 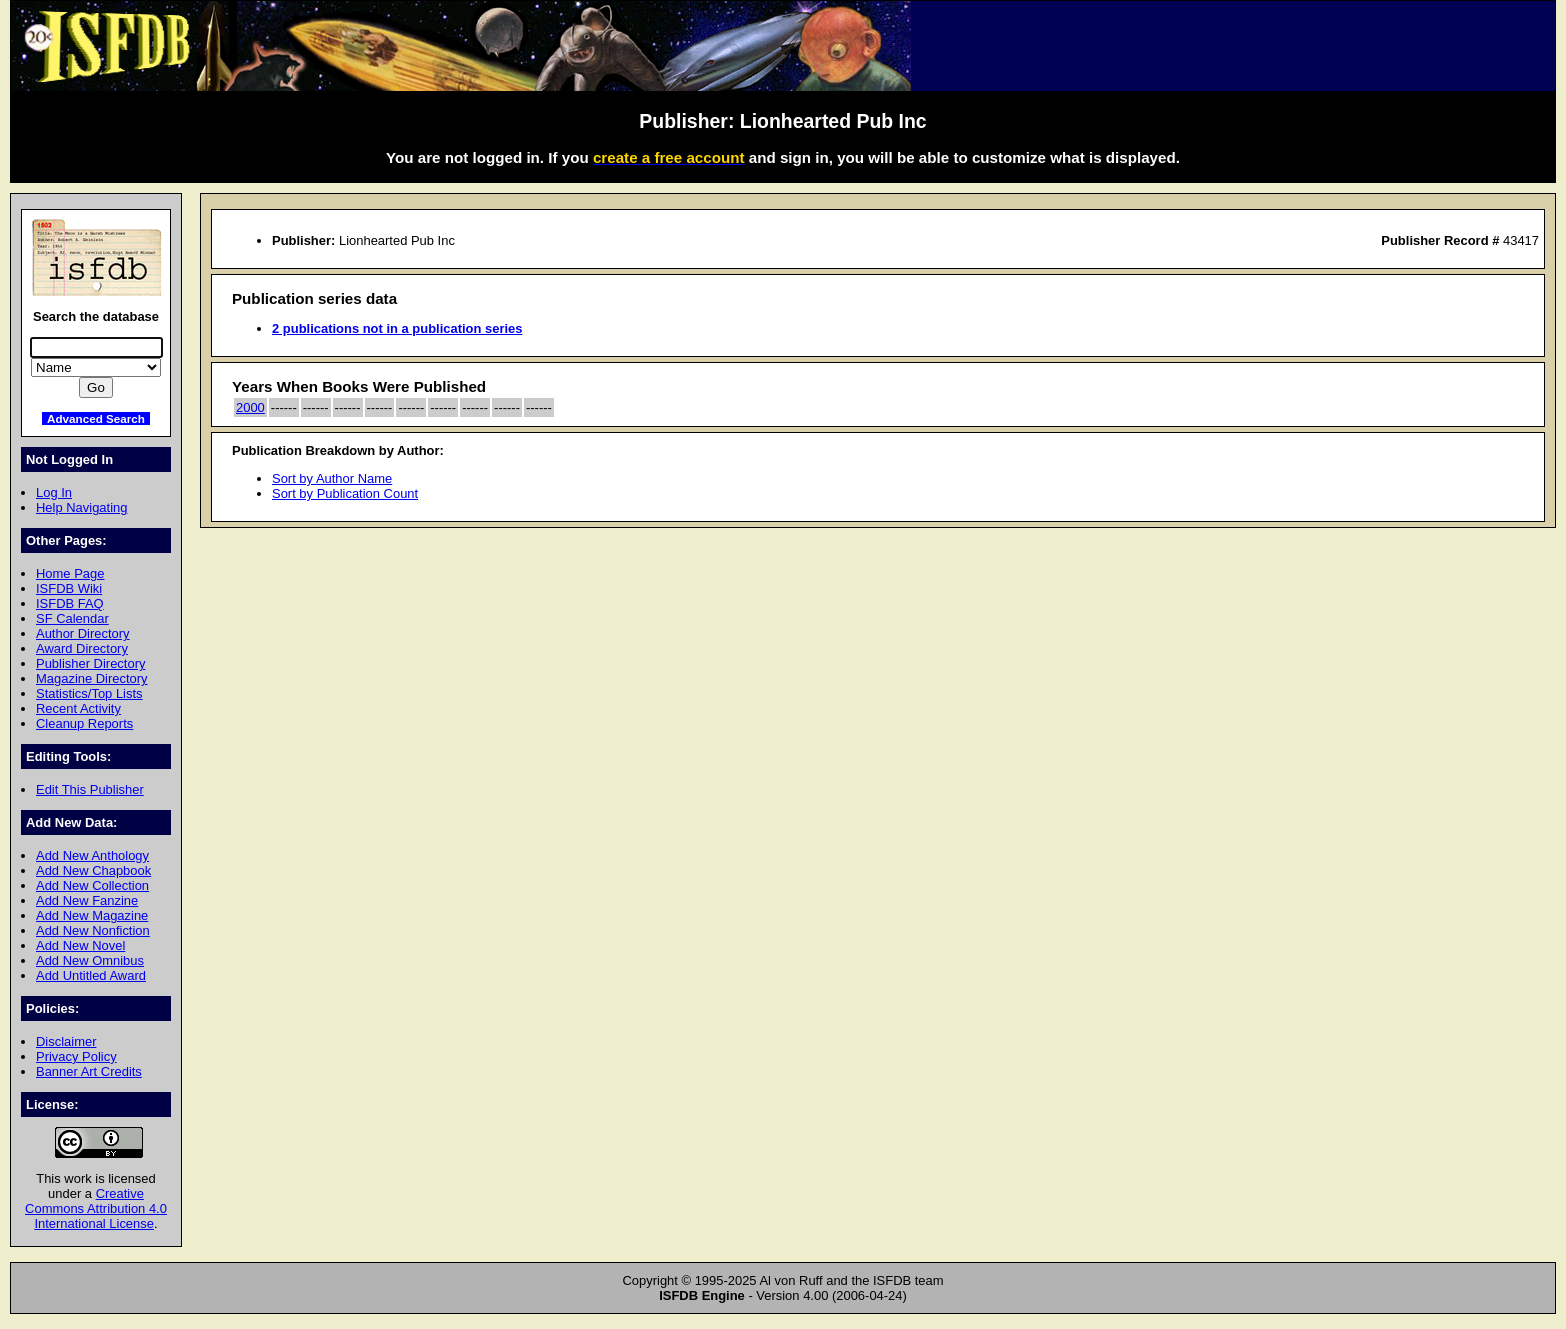 I want to click on Magazine Directory, so click(x=92, y=678).